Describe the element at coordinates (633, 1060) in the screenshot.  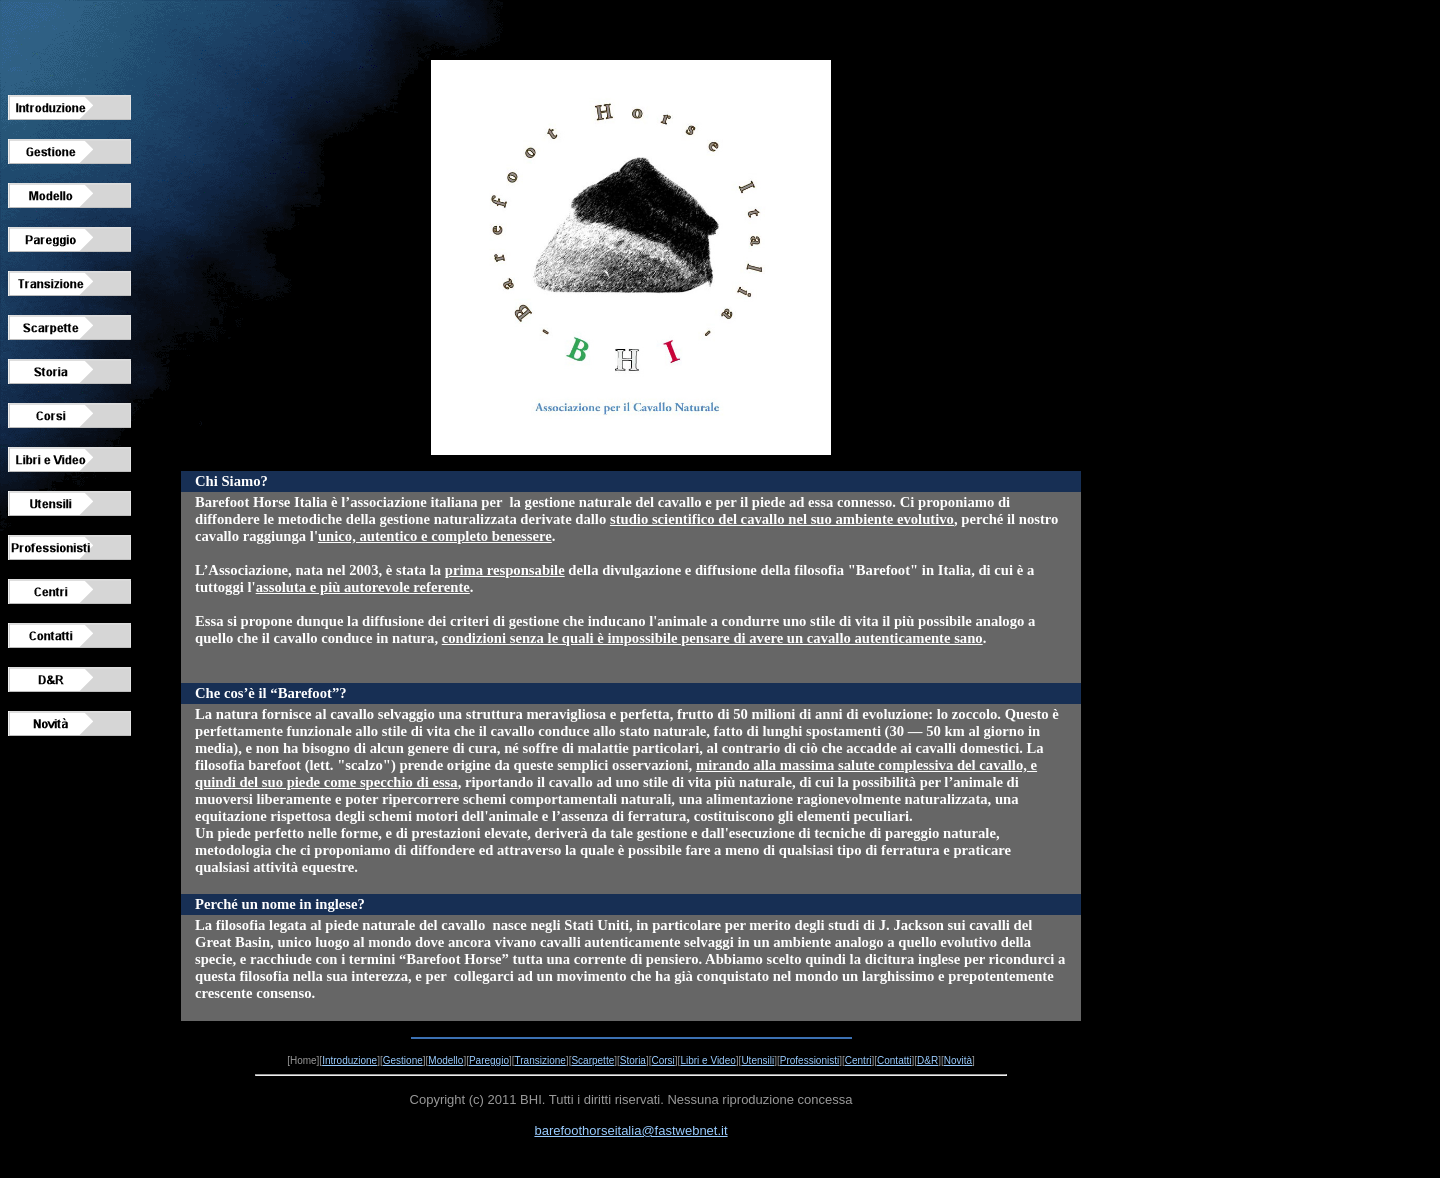
I see `Storia` at that location.